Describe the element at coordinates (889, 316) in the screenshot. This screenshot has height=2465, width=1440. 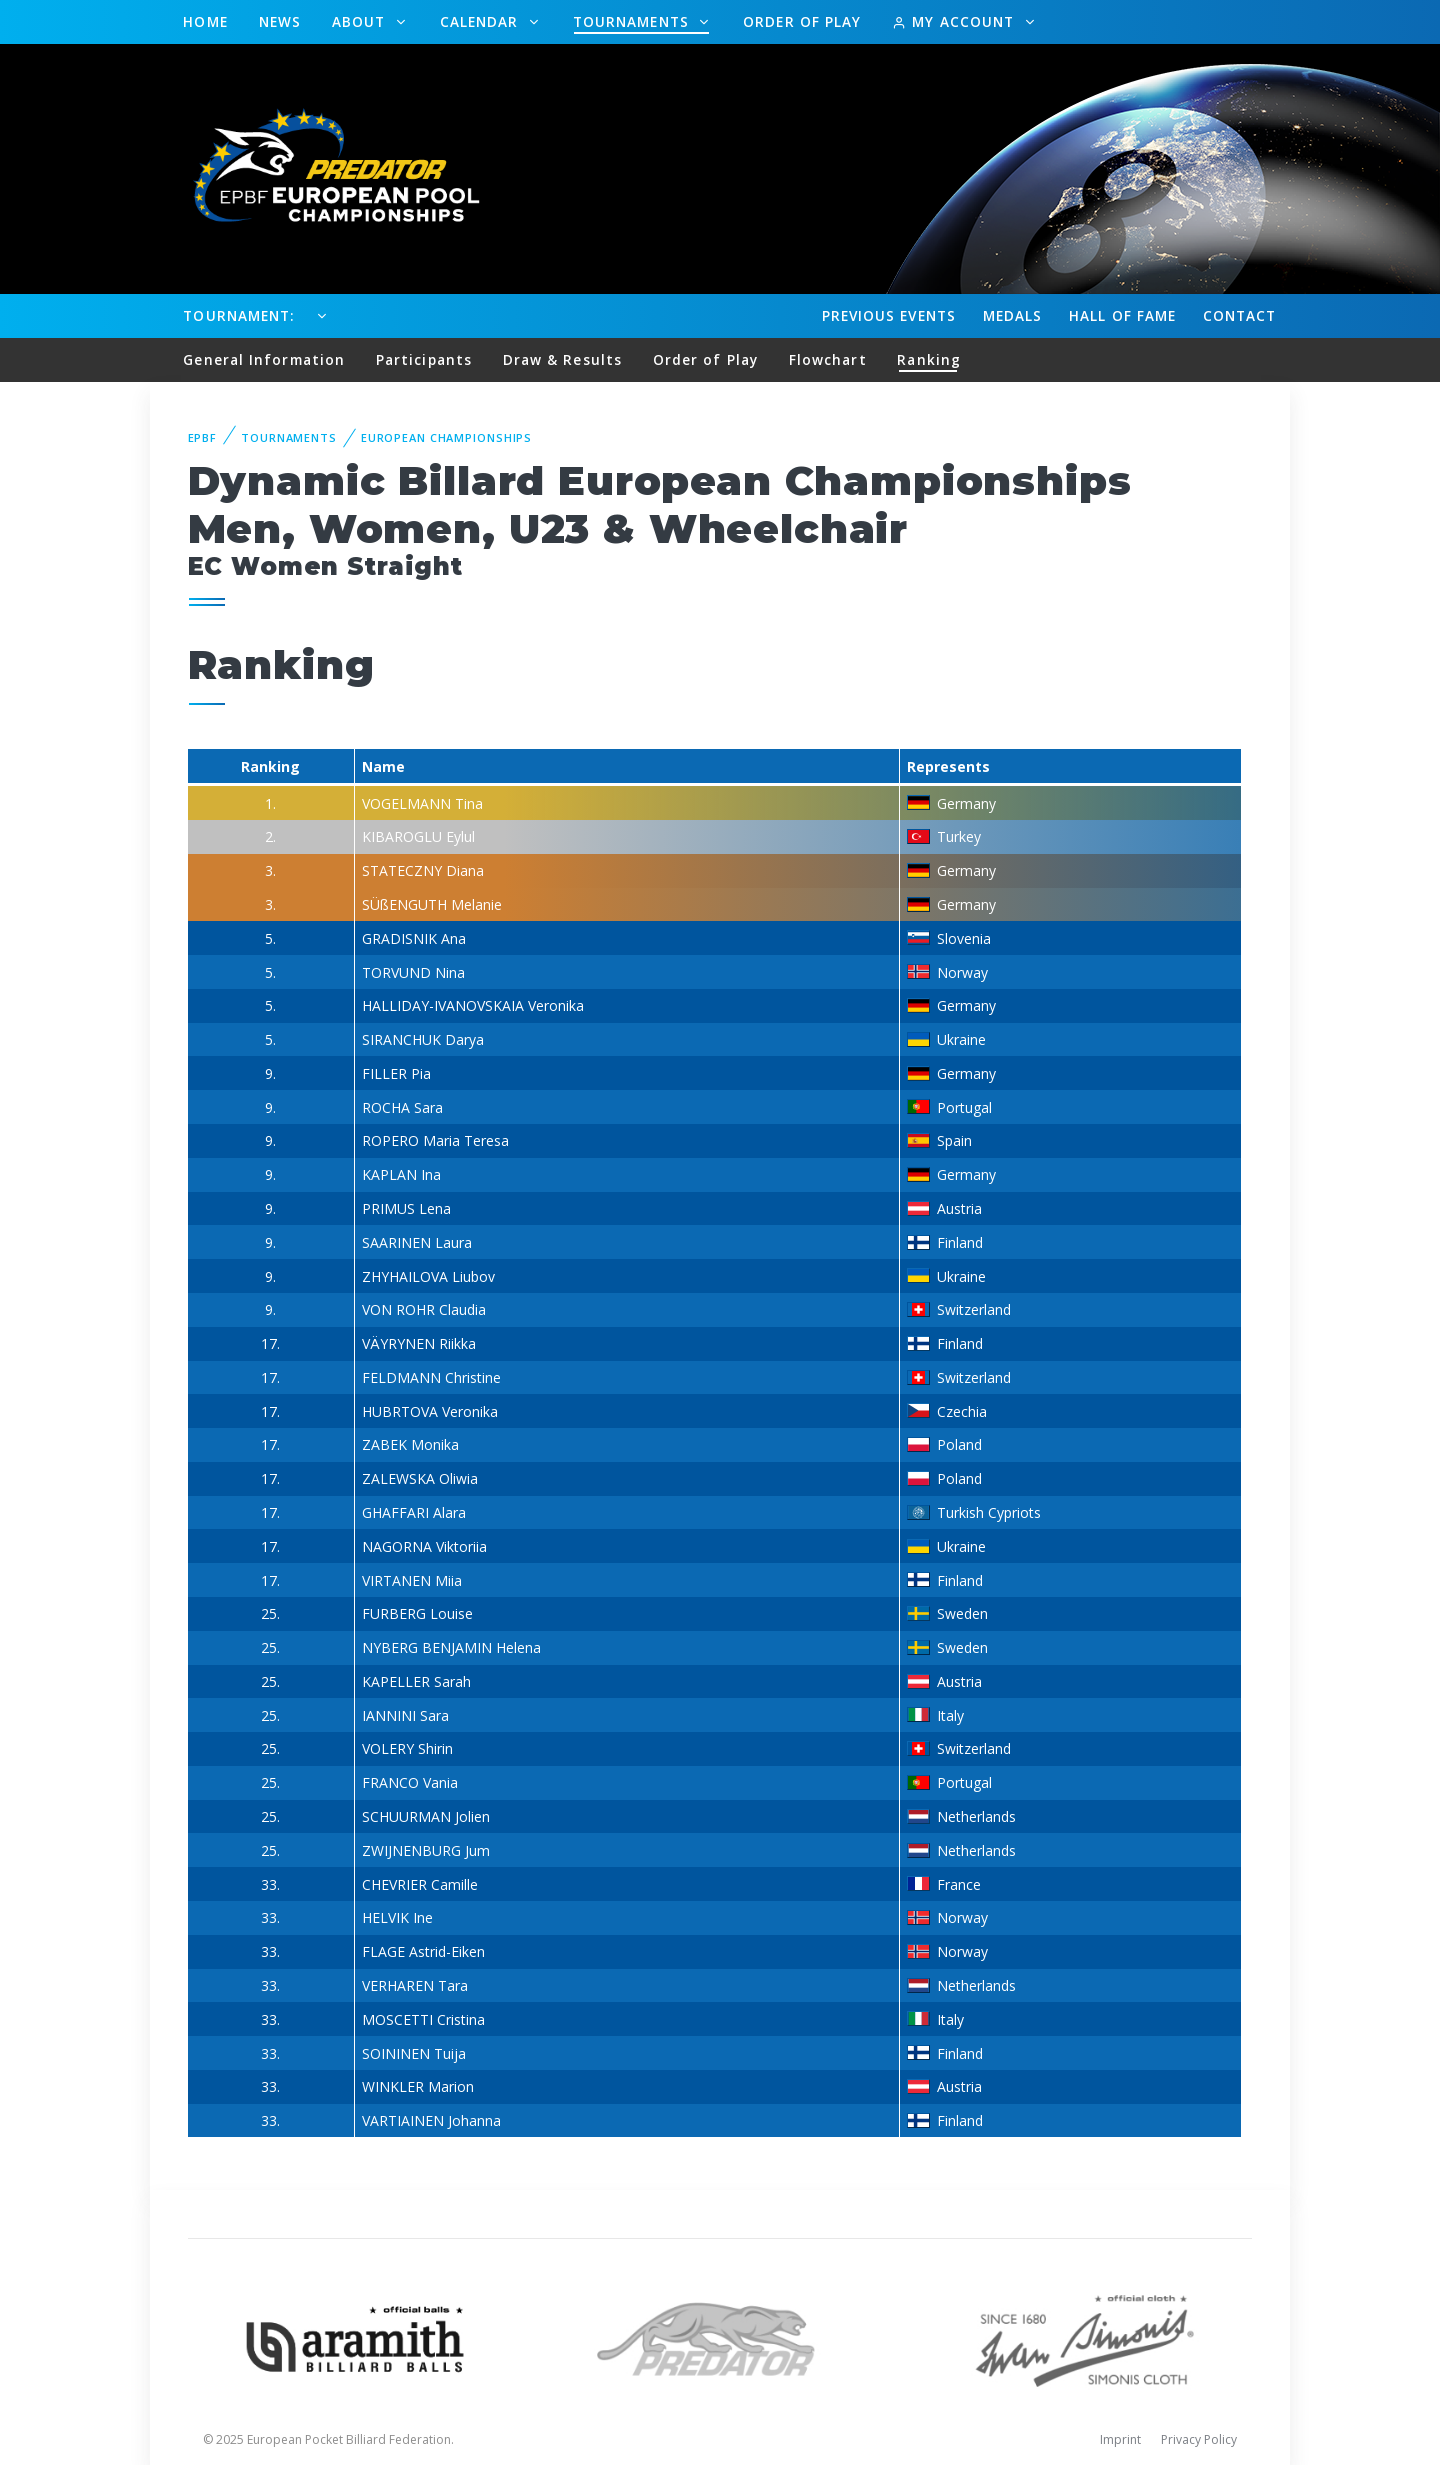
I see `Events` at that location.